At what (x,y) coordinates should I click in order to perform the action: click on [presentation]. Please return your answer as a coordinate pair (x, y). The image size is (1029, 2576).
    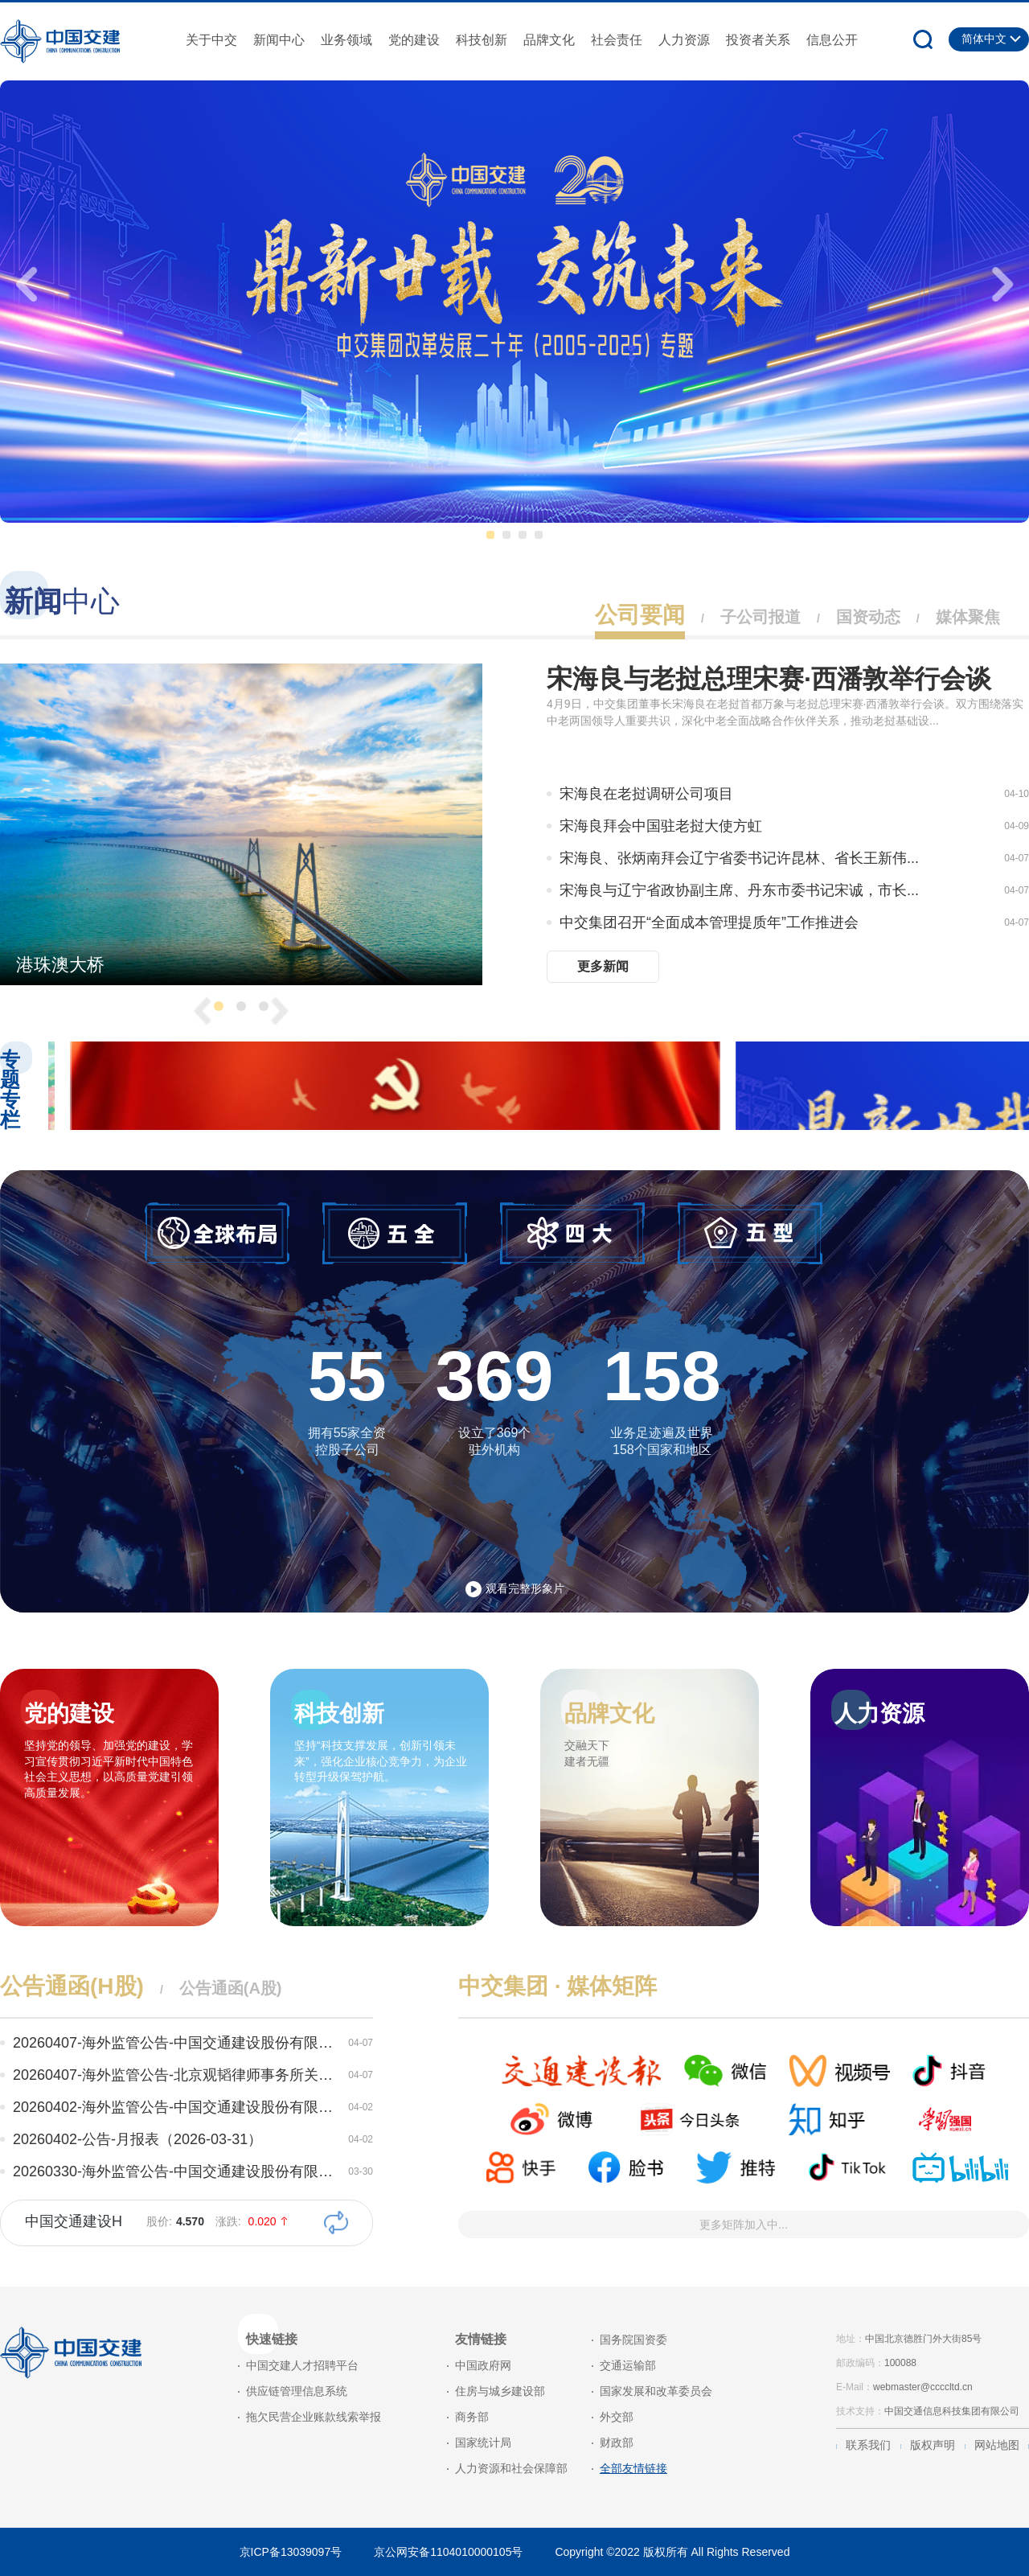
    Looking at the image, I should click on (24, 280).